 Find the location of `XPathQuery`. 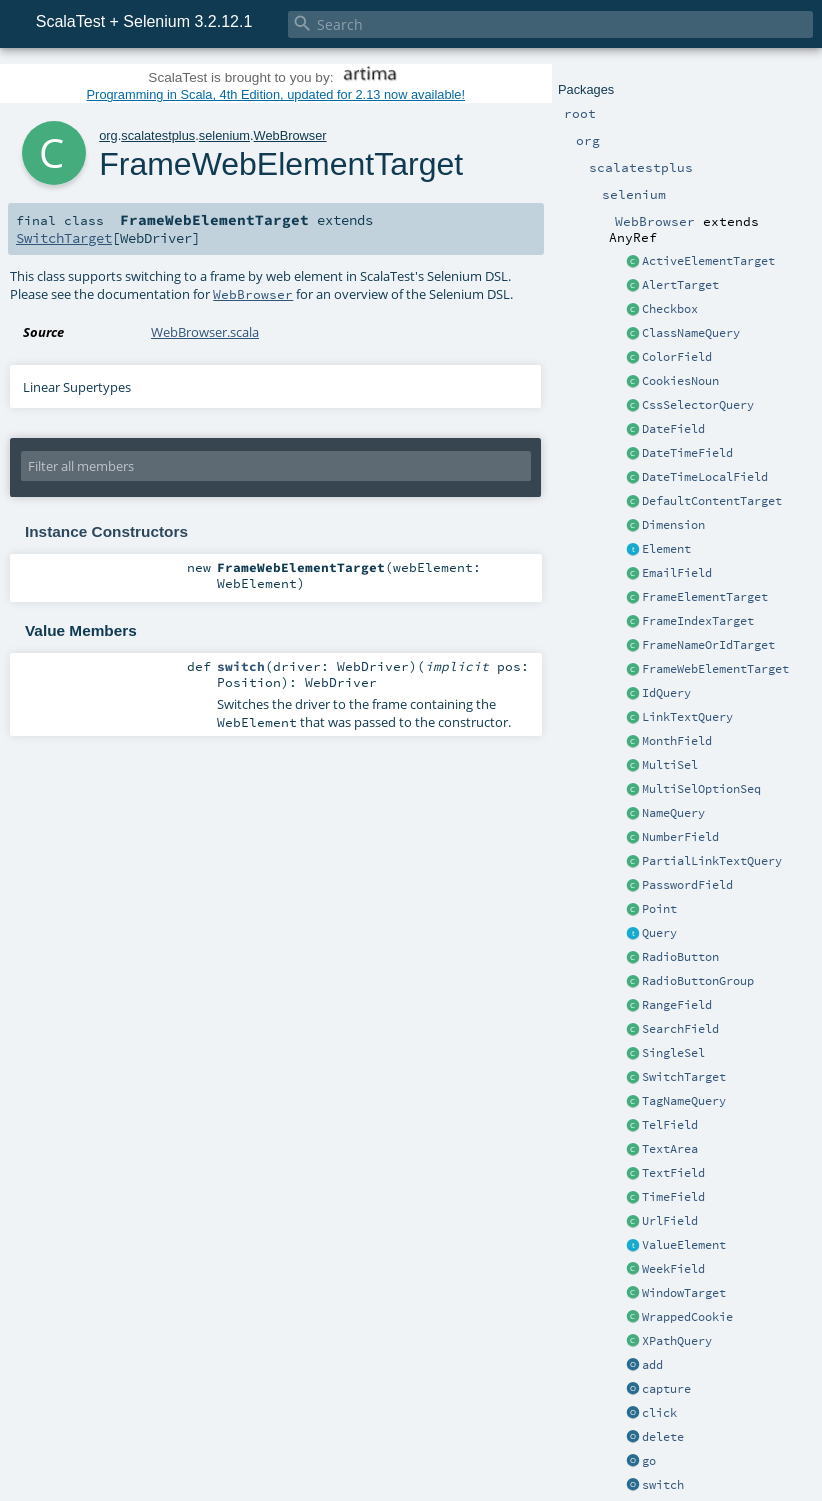

XPathQuery is located at coordinates (677, 1341).